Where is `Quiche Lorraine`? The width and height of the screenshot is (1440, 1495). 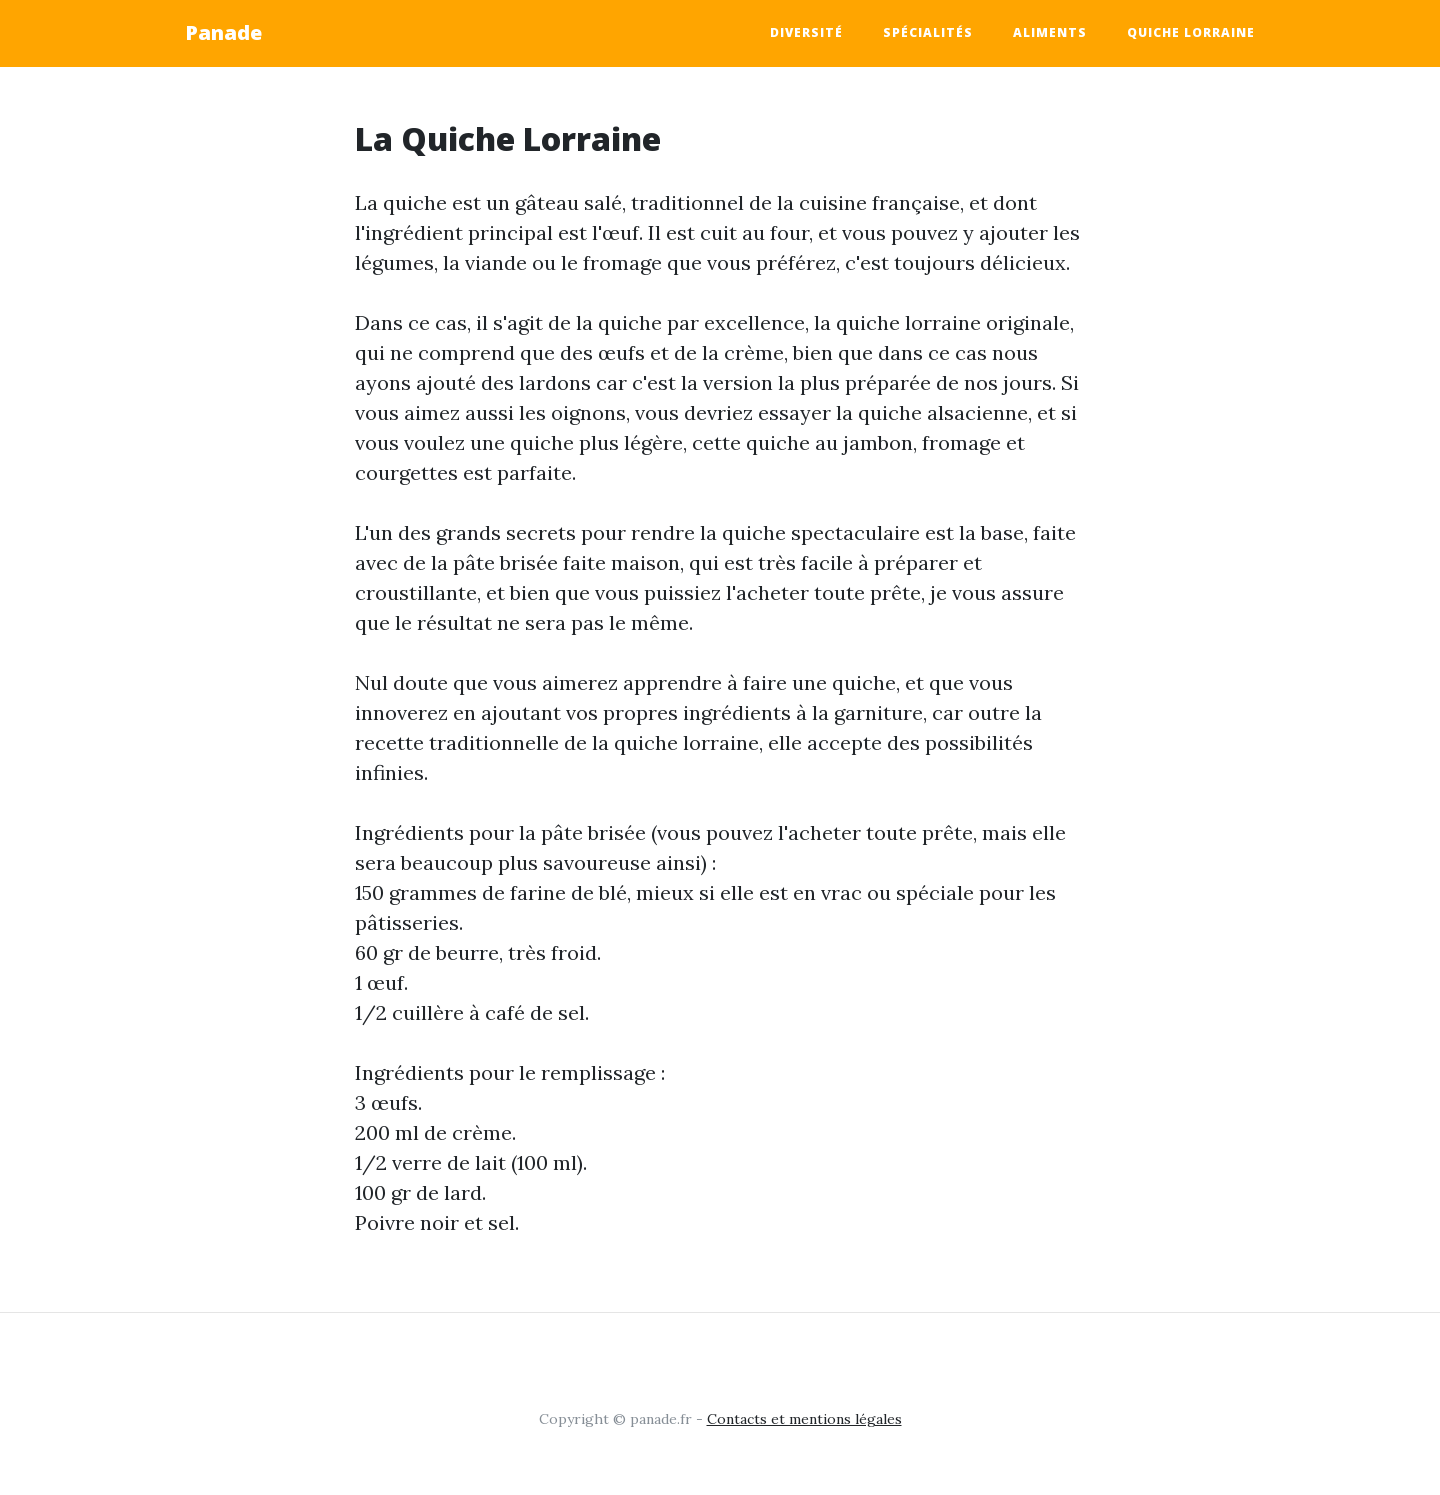 Quiche Lorraine is located at coordinates (1191, 32).